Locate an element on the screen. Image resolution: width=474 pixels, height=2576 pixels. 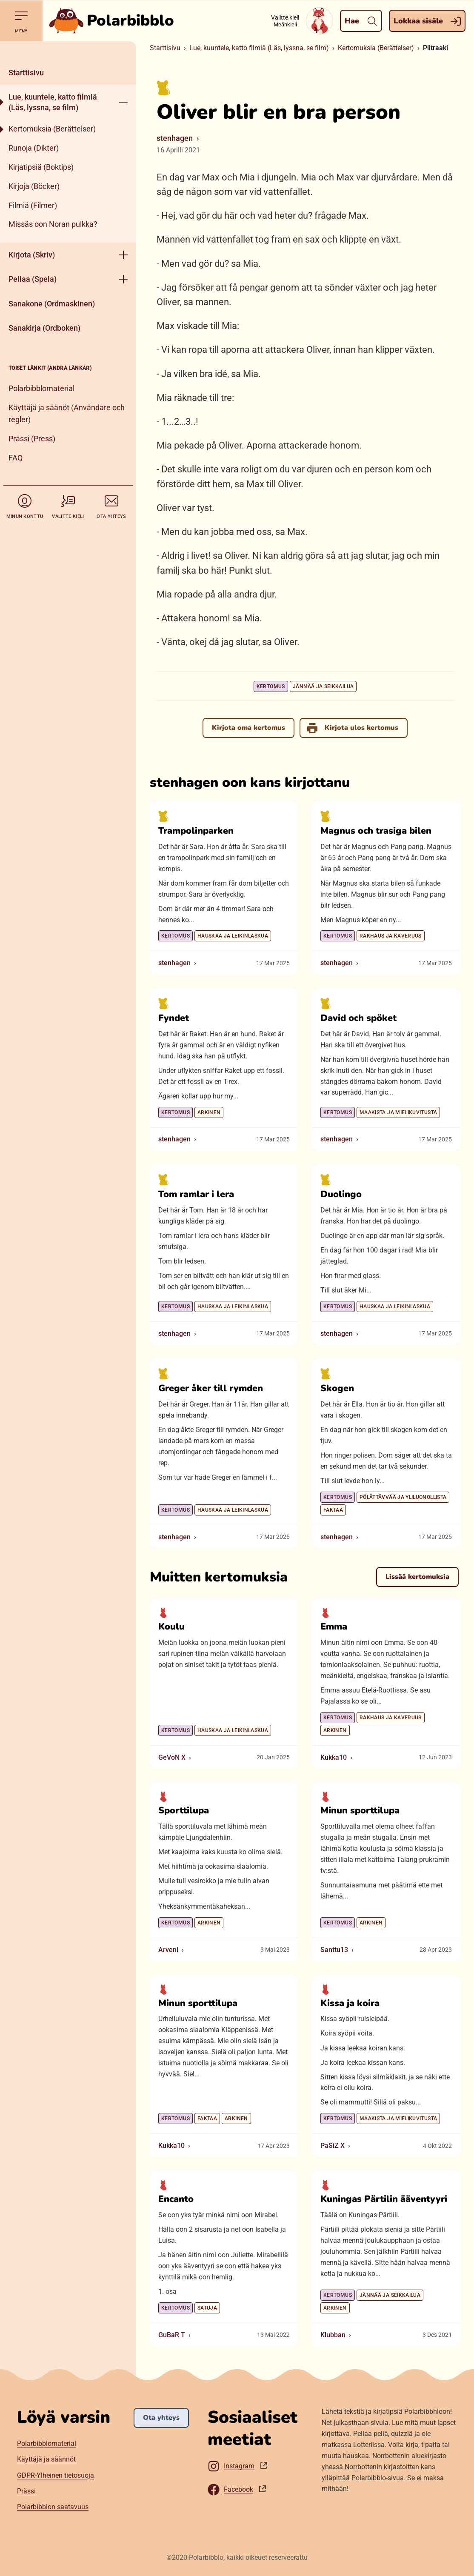
Faktaa is located at coordinates (333, 1510).